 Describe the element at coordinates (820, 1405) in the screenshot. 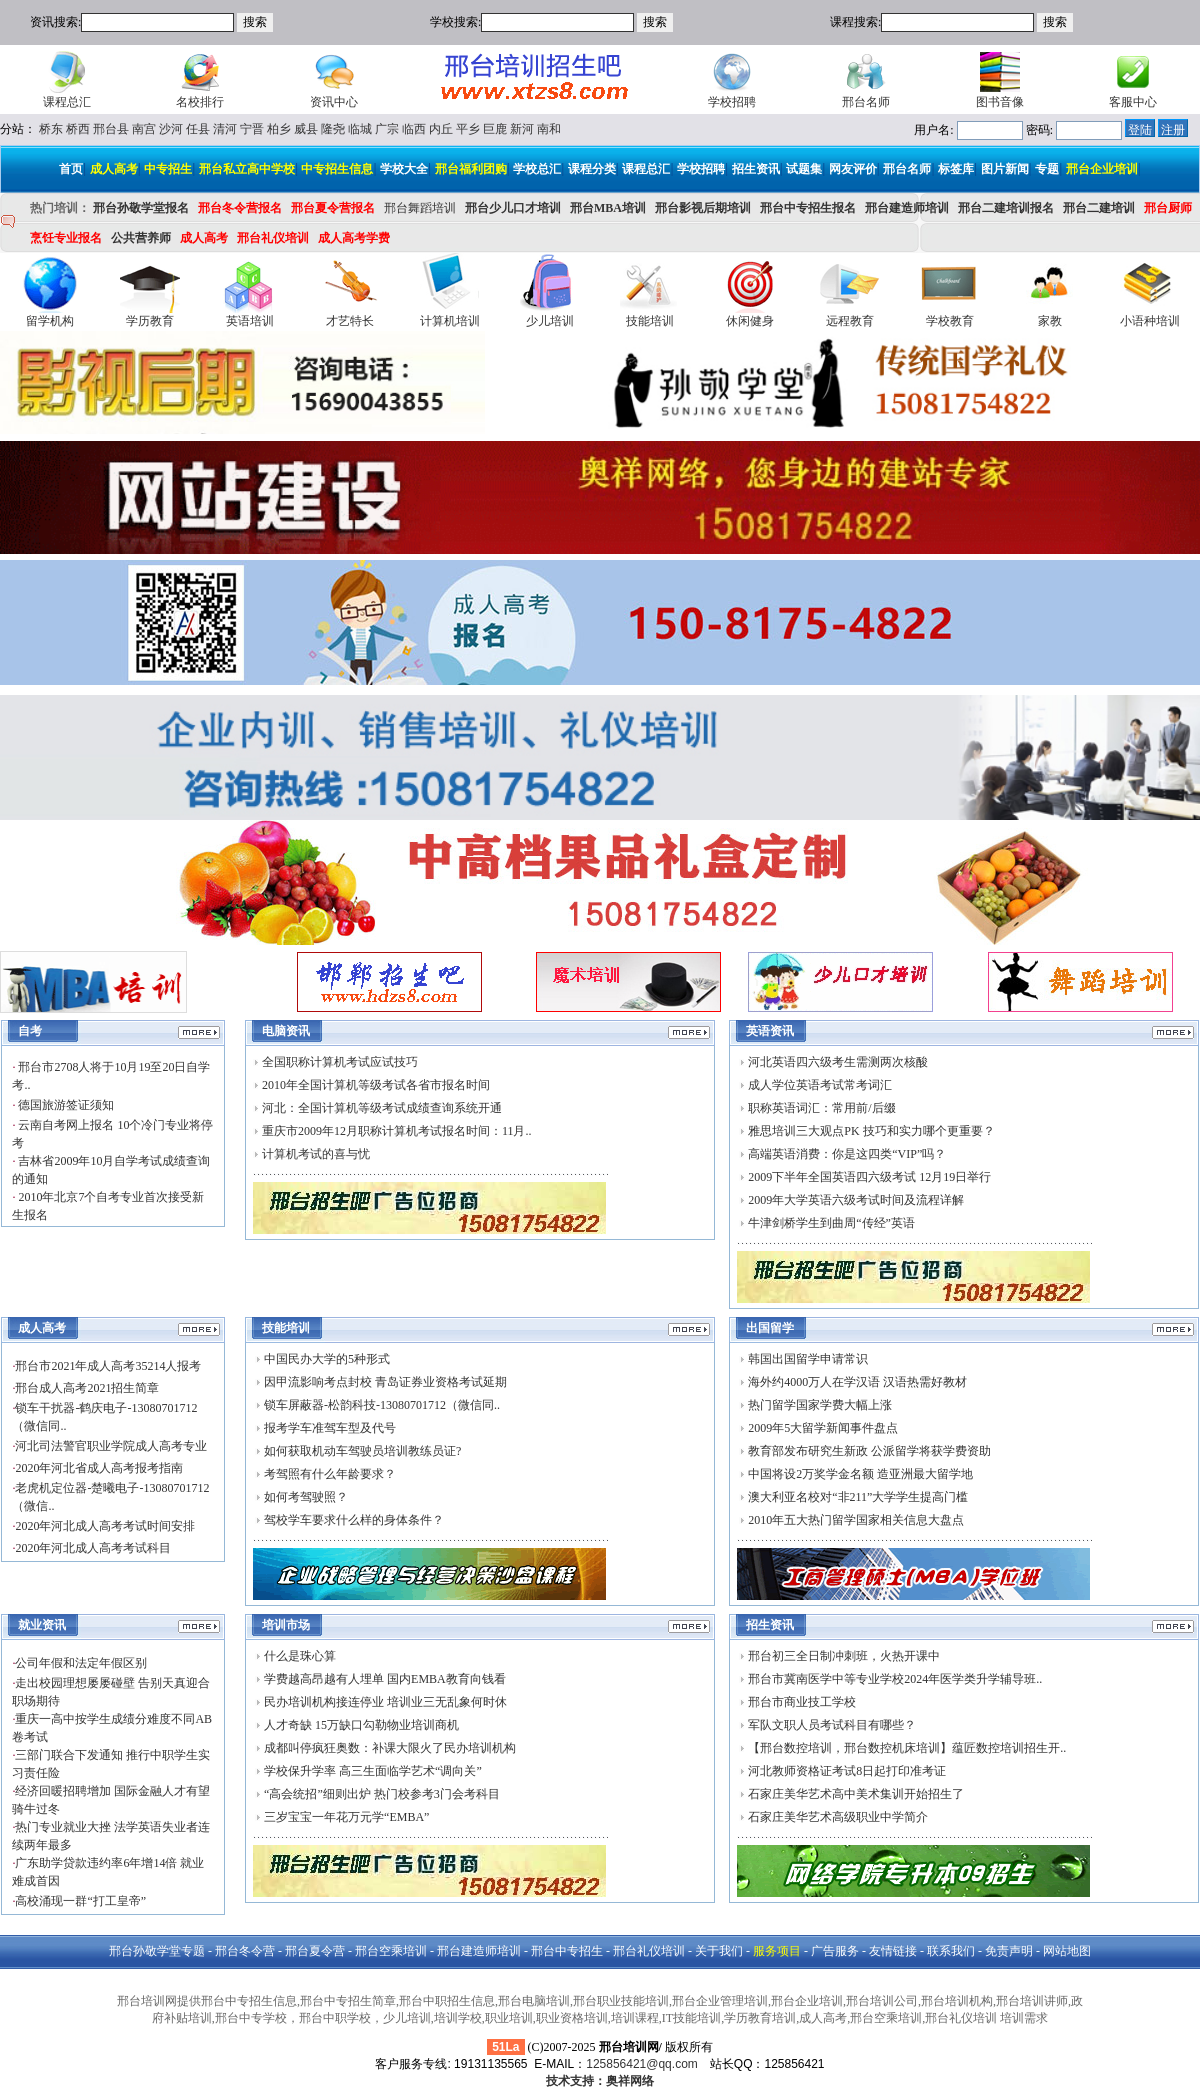

I see `热门留学国家学费大幅上涨` at that location.